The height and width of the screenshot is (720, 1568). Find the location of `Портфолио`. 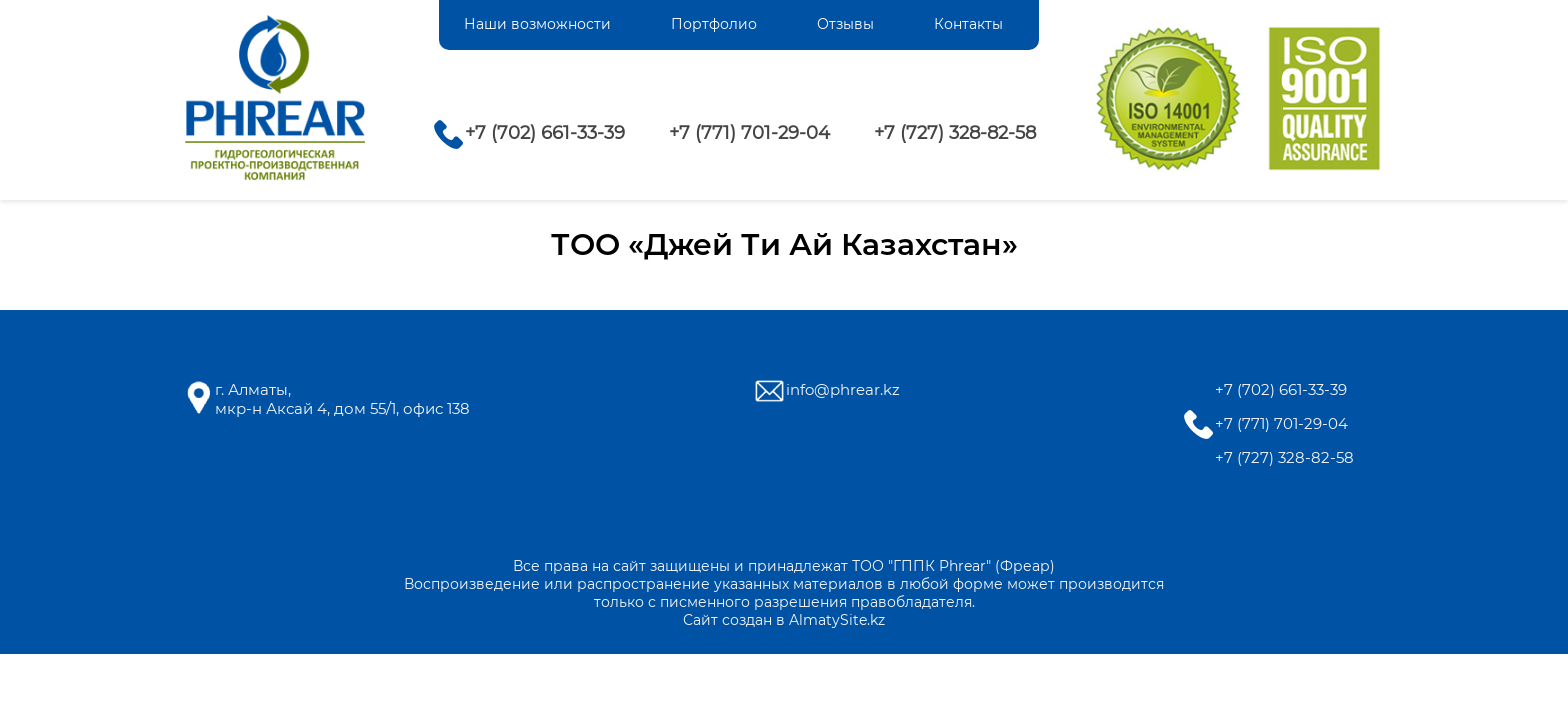

Портфолио is located at coordinates (714, 24).